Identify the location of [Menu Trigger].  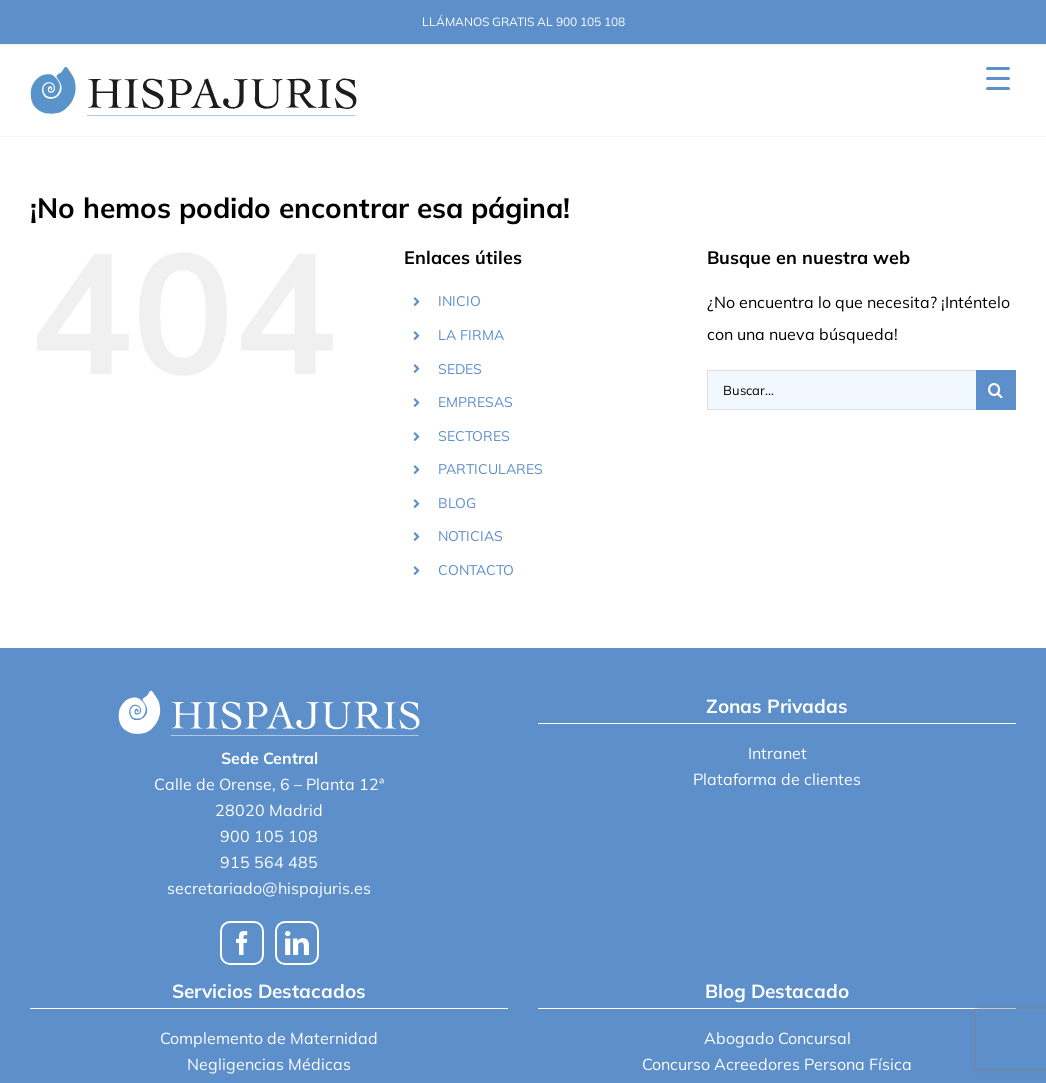
(997, 77).